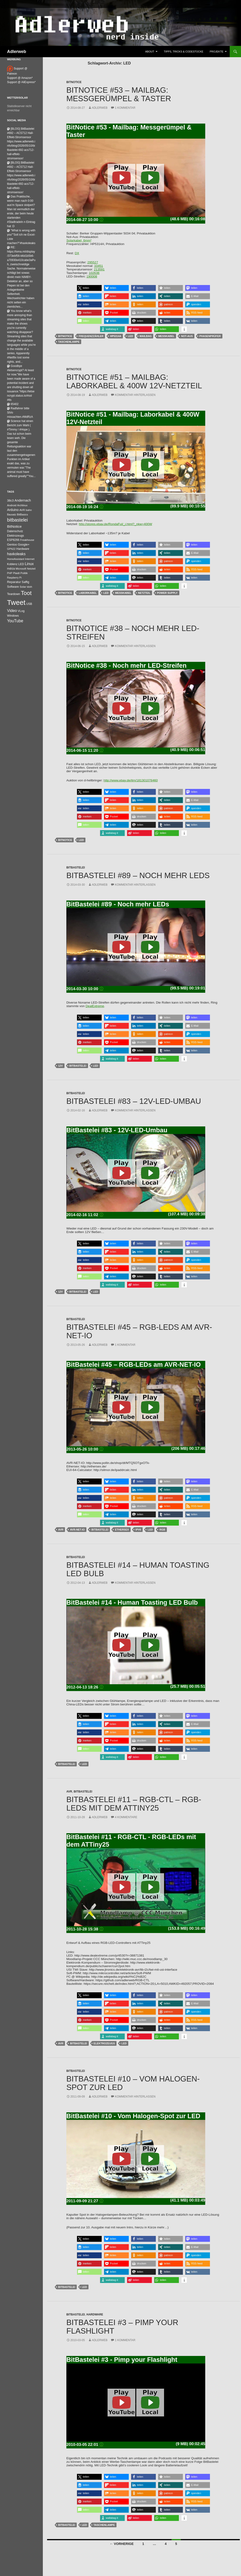 The image size is (241, 2576). What do you see at coordinates (29, 604) in the screenshot?
I see `USB [USB (42 Einträge)]` at bounding box center [29, 604].